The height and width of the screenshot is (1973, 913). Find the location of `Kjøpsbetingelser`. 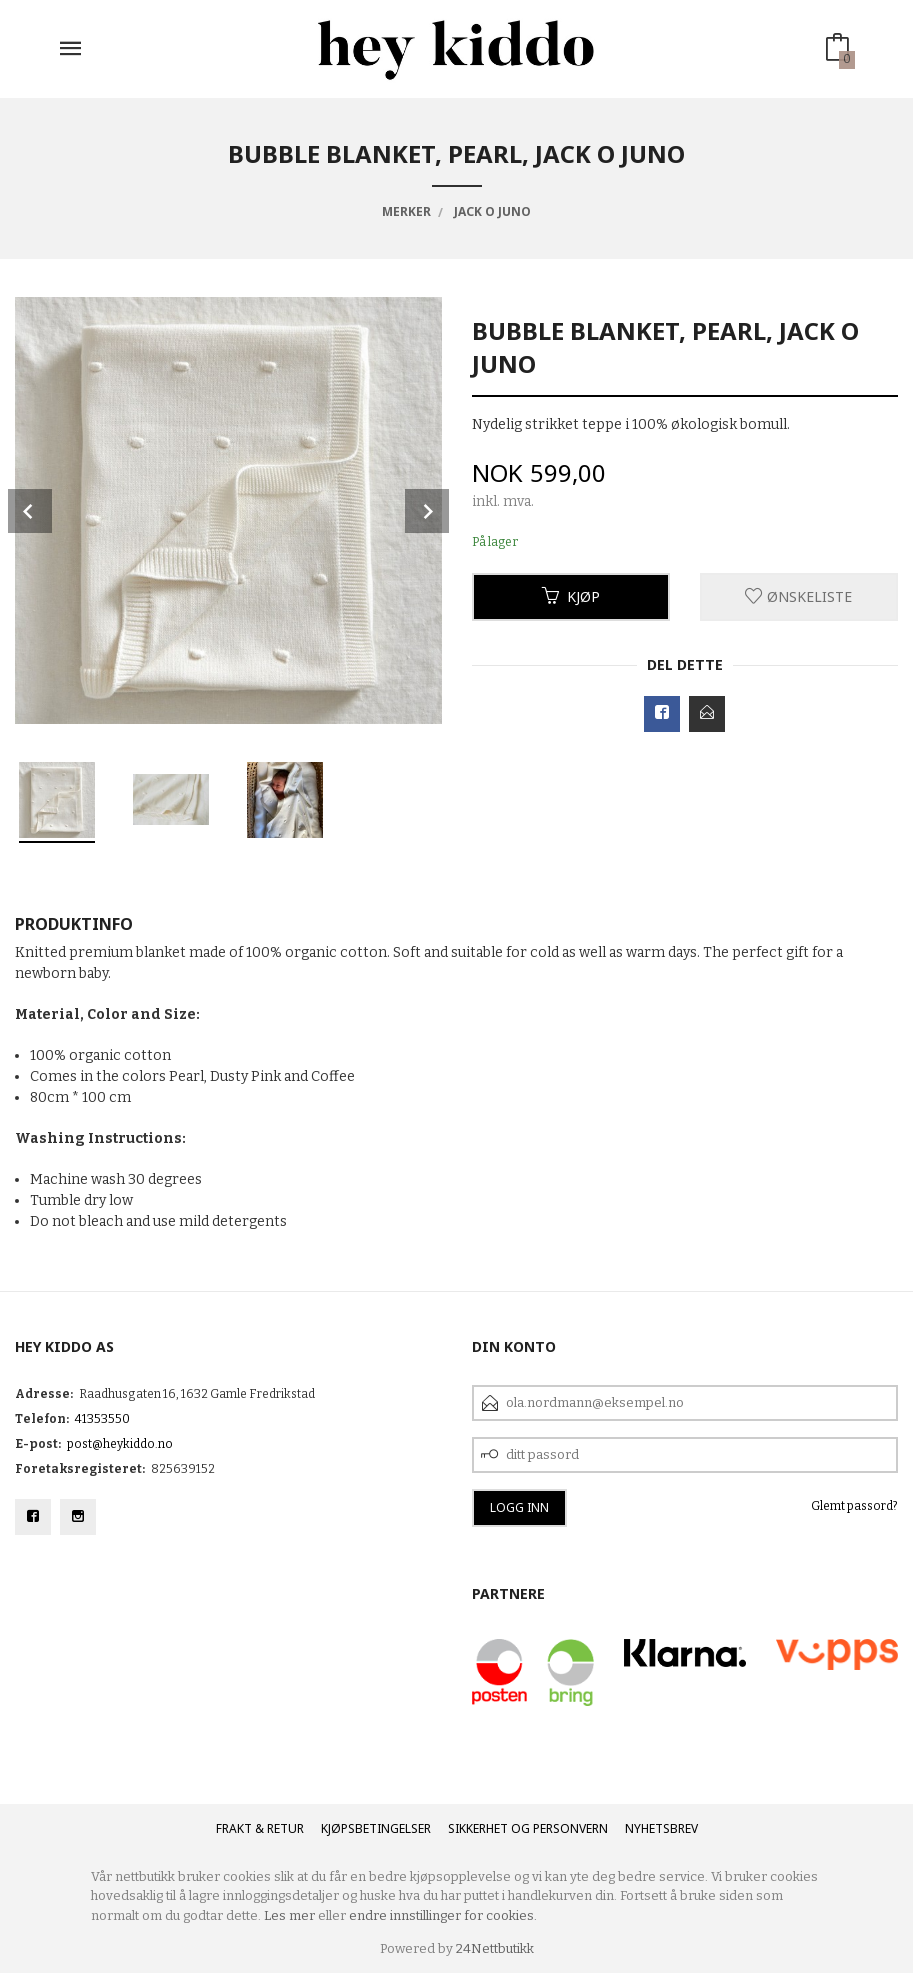

Kjøpsbetingelser is located at coordinates (376, 1828).